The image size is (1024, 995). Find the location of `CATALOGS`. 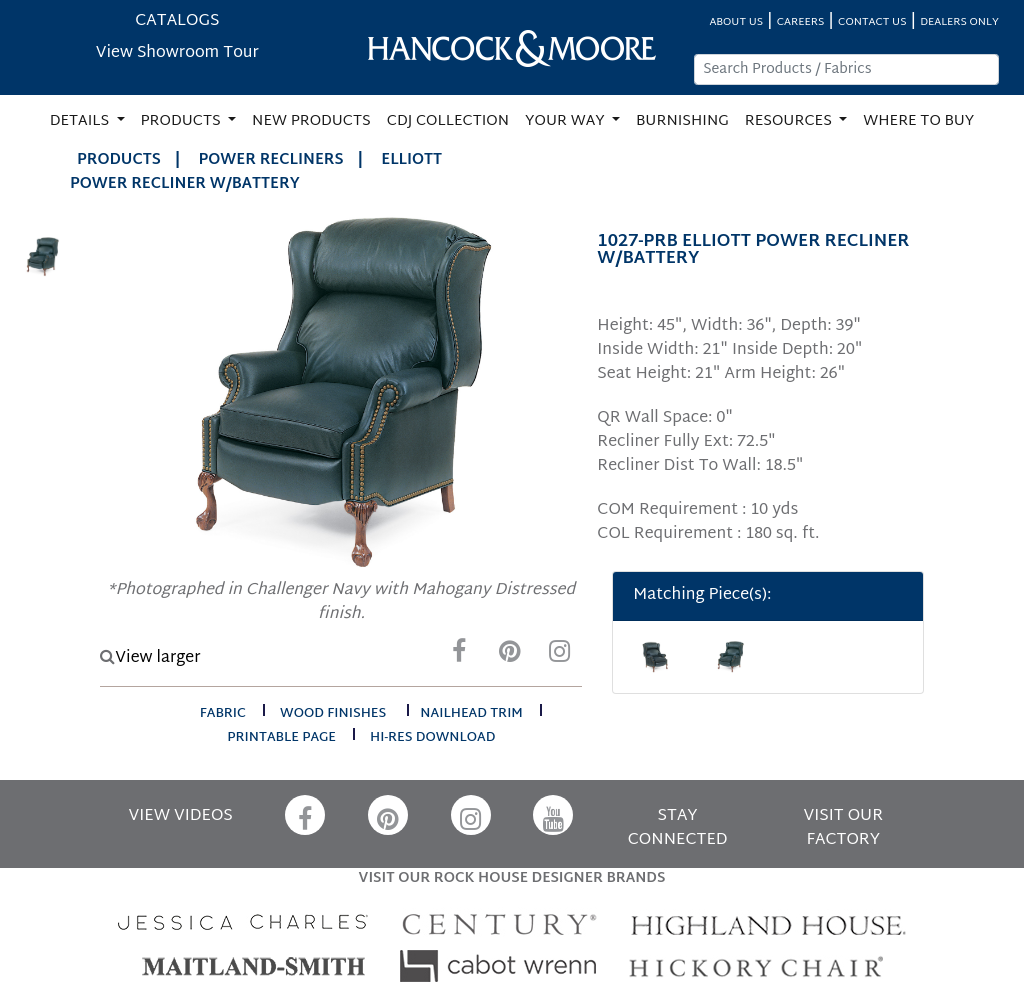

CATALOGS is located at coordinates (177, 21).